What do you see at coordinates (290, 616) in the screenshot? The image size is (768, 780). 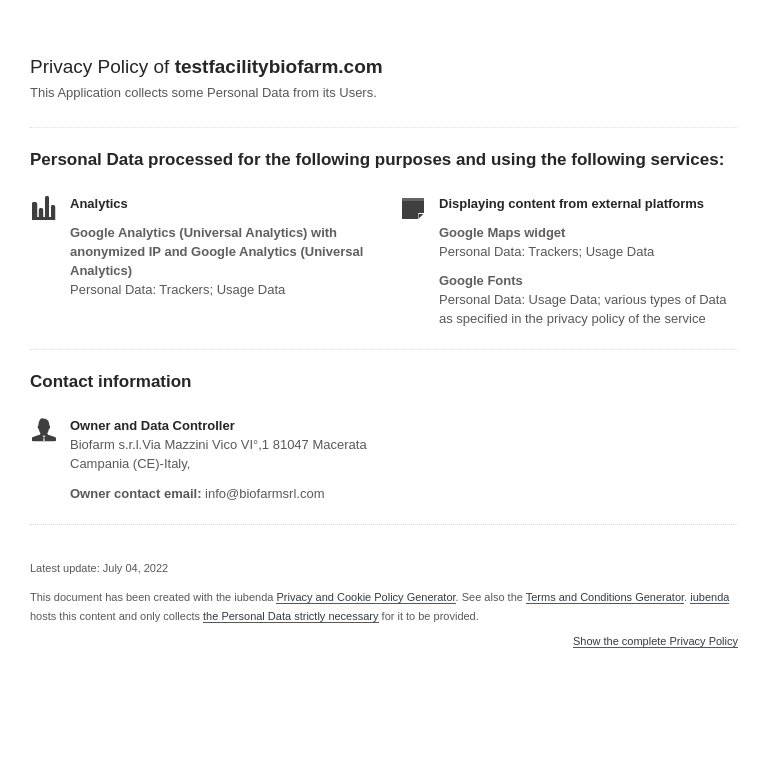 I see `the Personal Data strictly necessary` at bounding box center [290, 616].